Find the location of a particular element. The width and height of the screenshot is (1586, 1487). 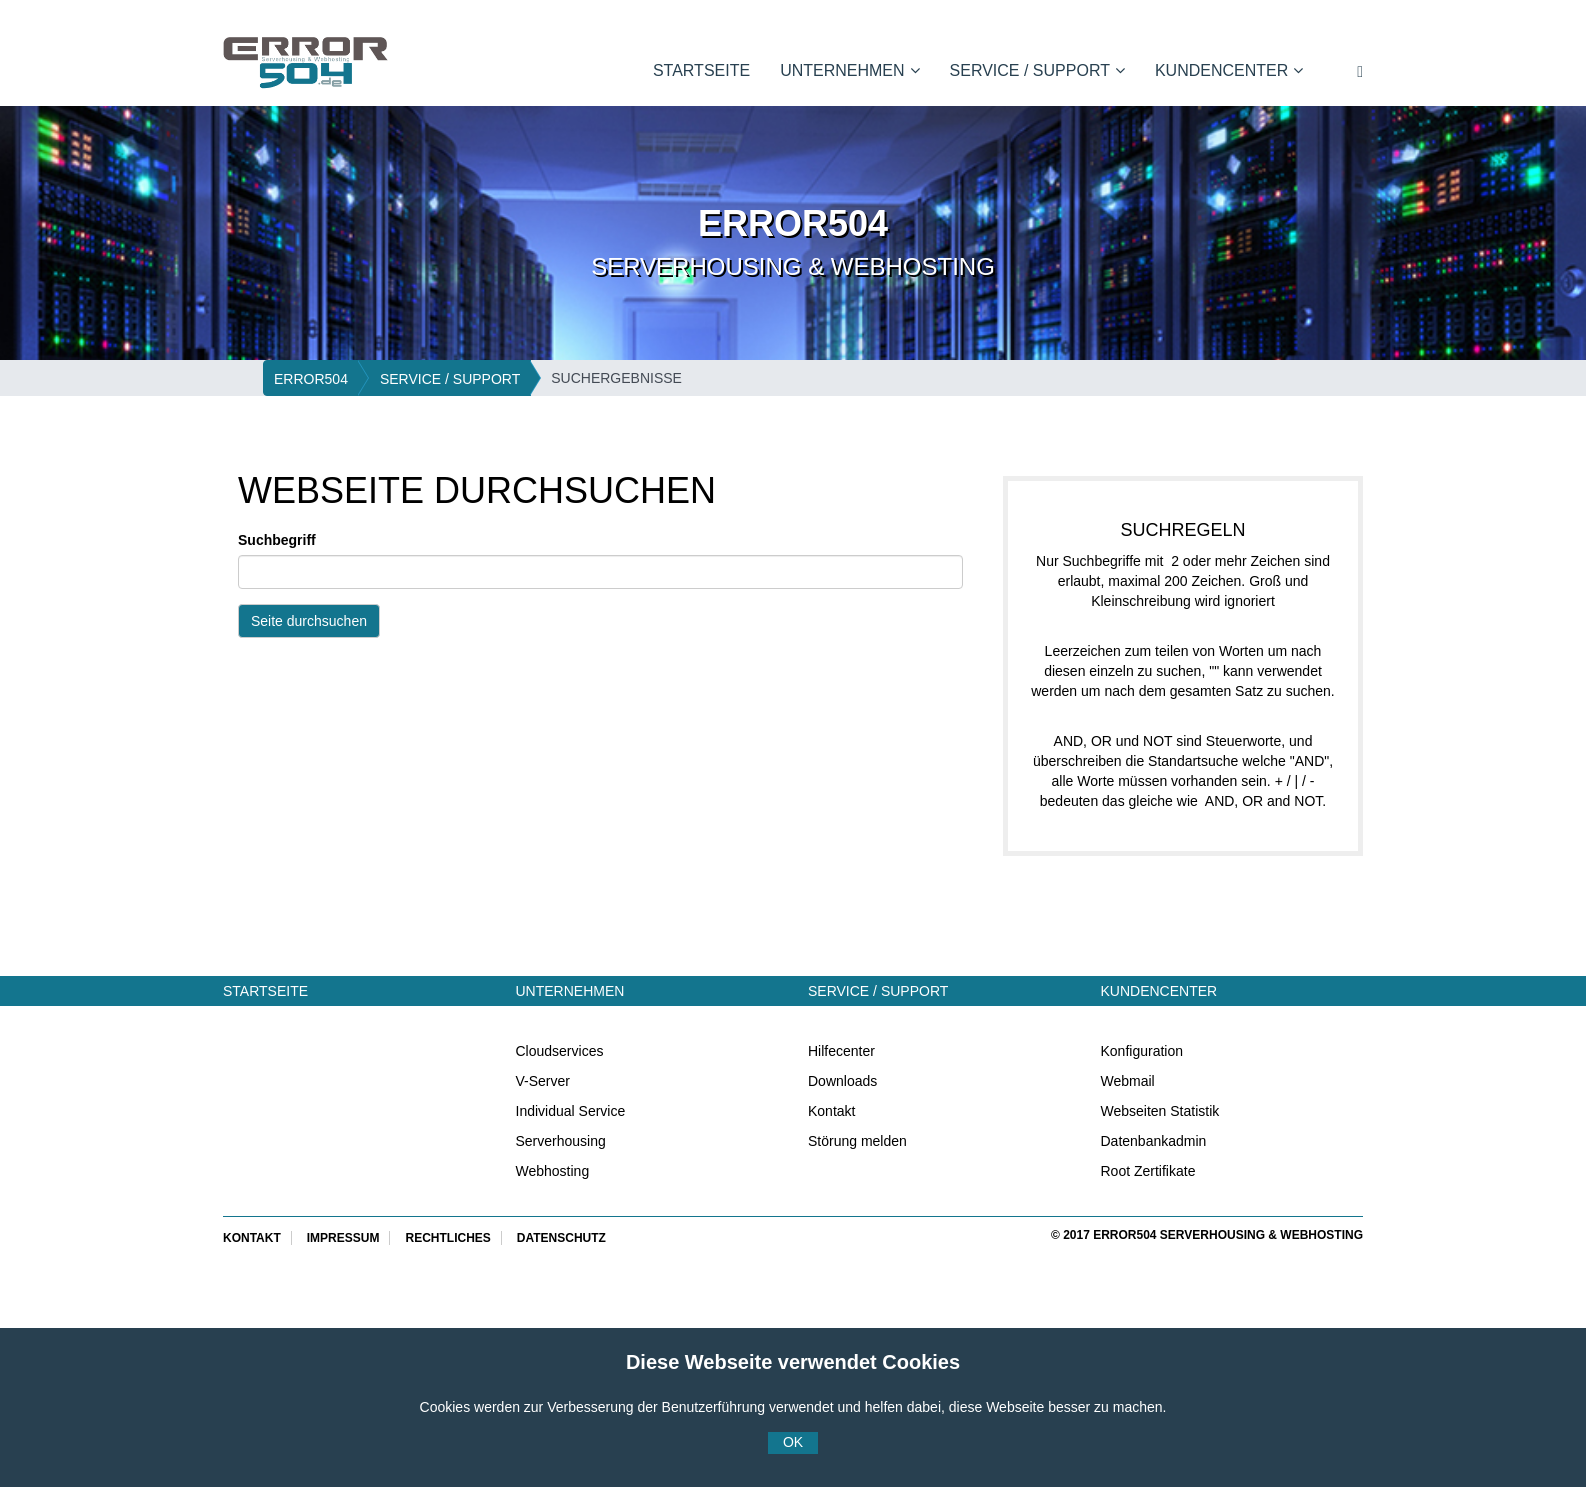

Service / Support is located at coordinates (1037, 70).